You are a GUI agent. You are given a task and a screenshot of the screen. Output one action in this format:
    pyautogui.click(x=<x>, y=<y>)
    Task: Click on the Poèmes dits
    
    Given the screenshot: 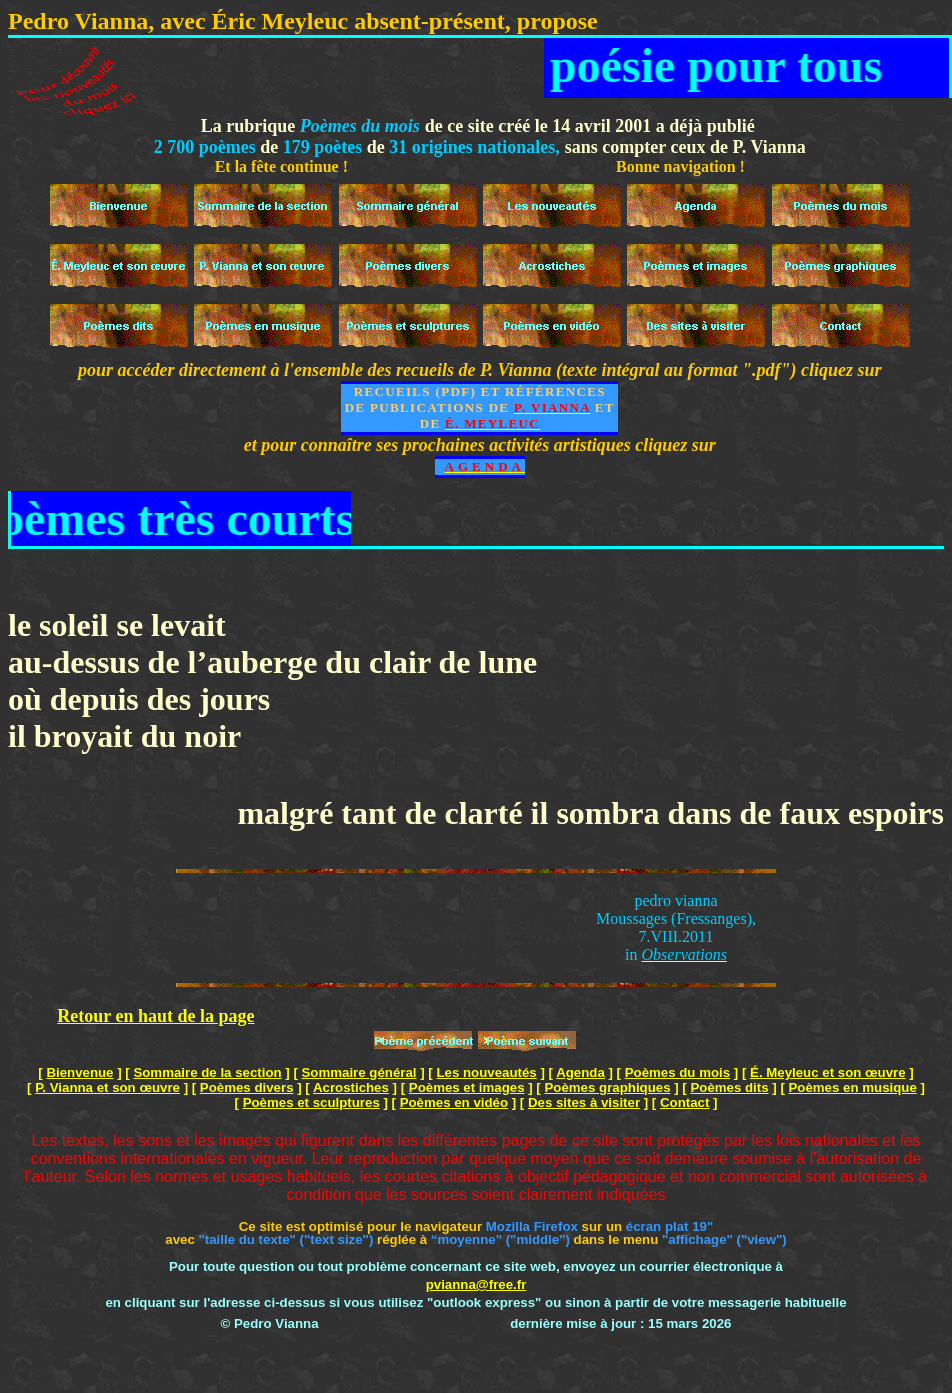 What is the action you would take?
    pyautogui.click(x=729, y=1087)
    